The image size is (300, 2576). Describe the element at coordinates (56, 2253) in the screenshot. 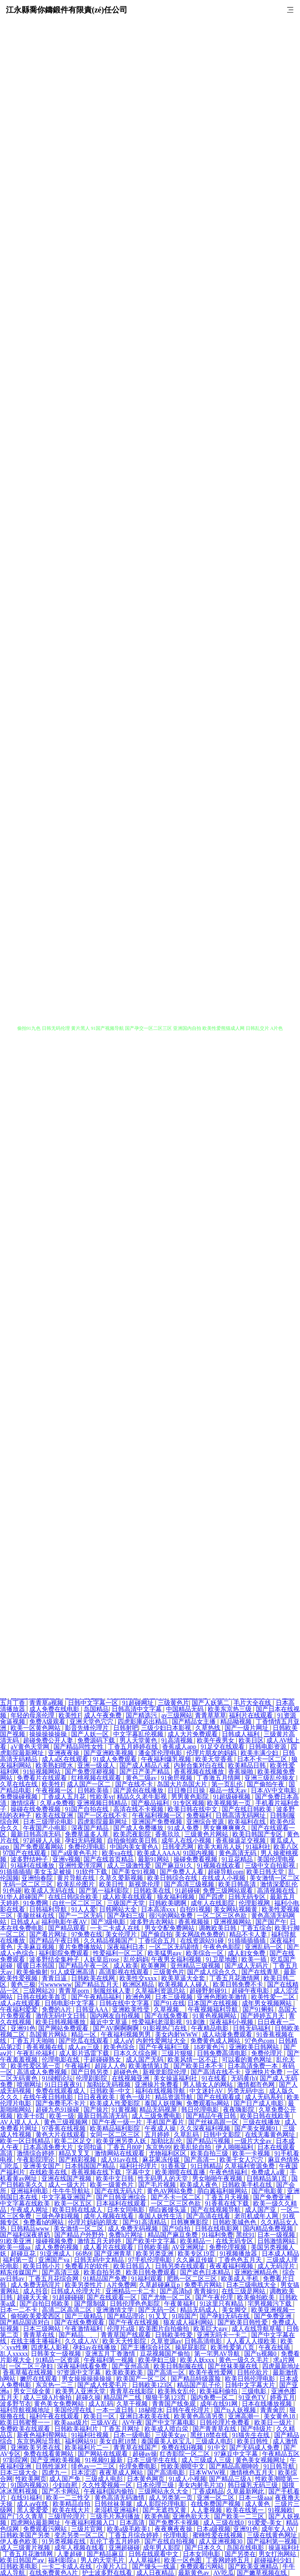

I see `91亚洲成人` at that location.